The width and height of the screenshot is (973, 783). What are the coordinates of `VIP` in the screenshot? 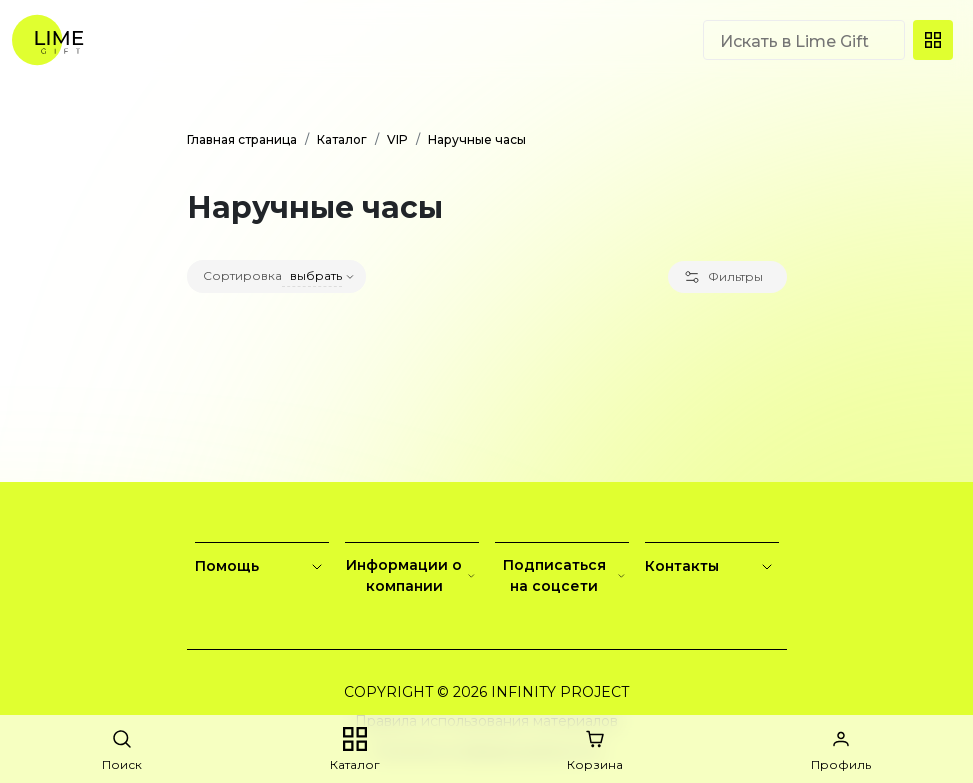 It's located at (397, 139).